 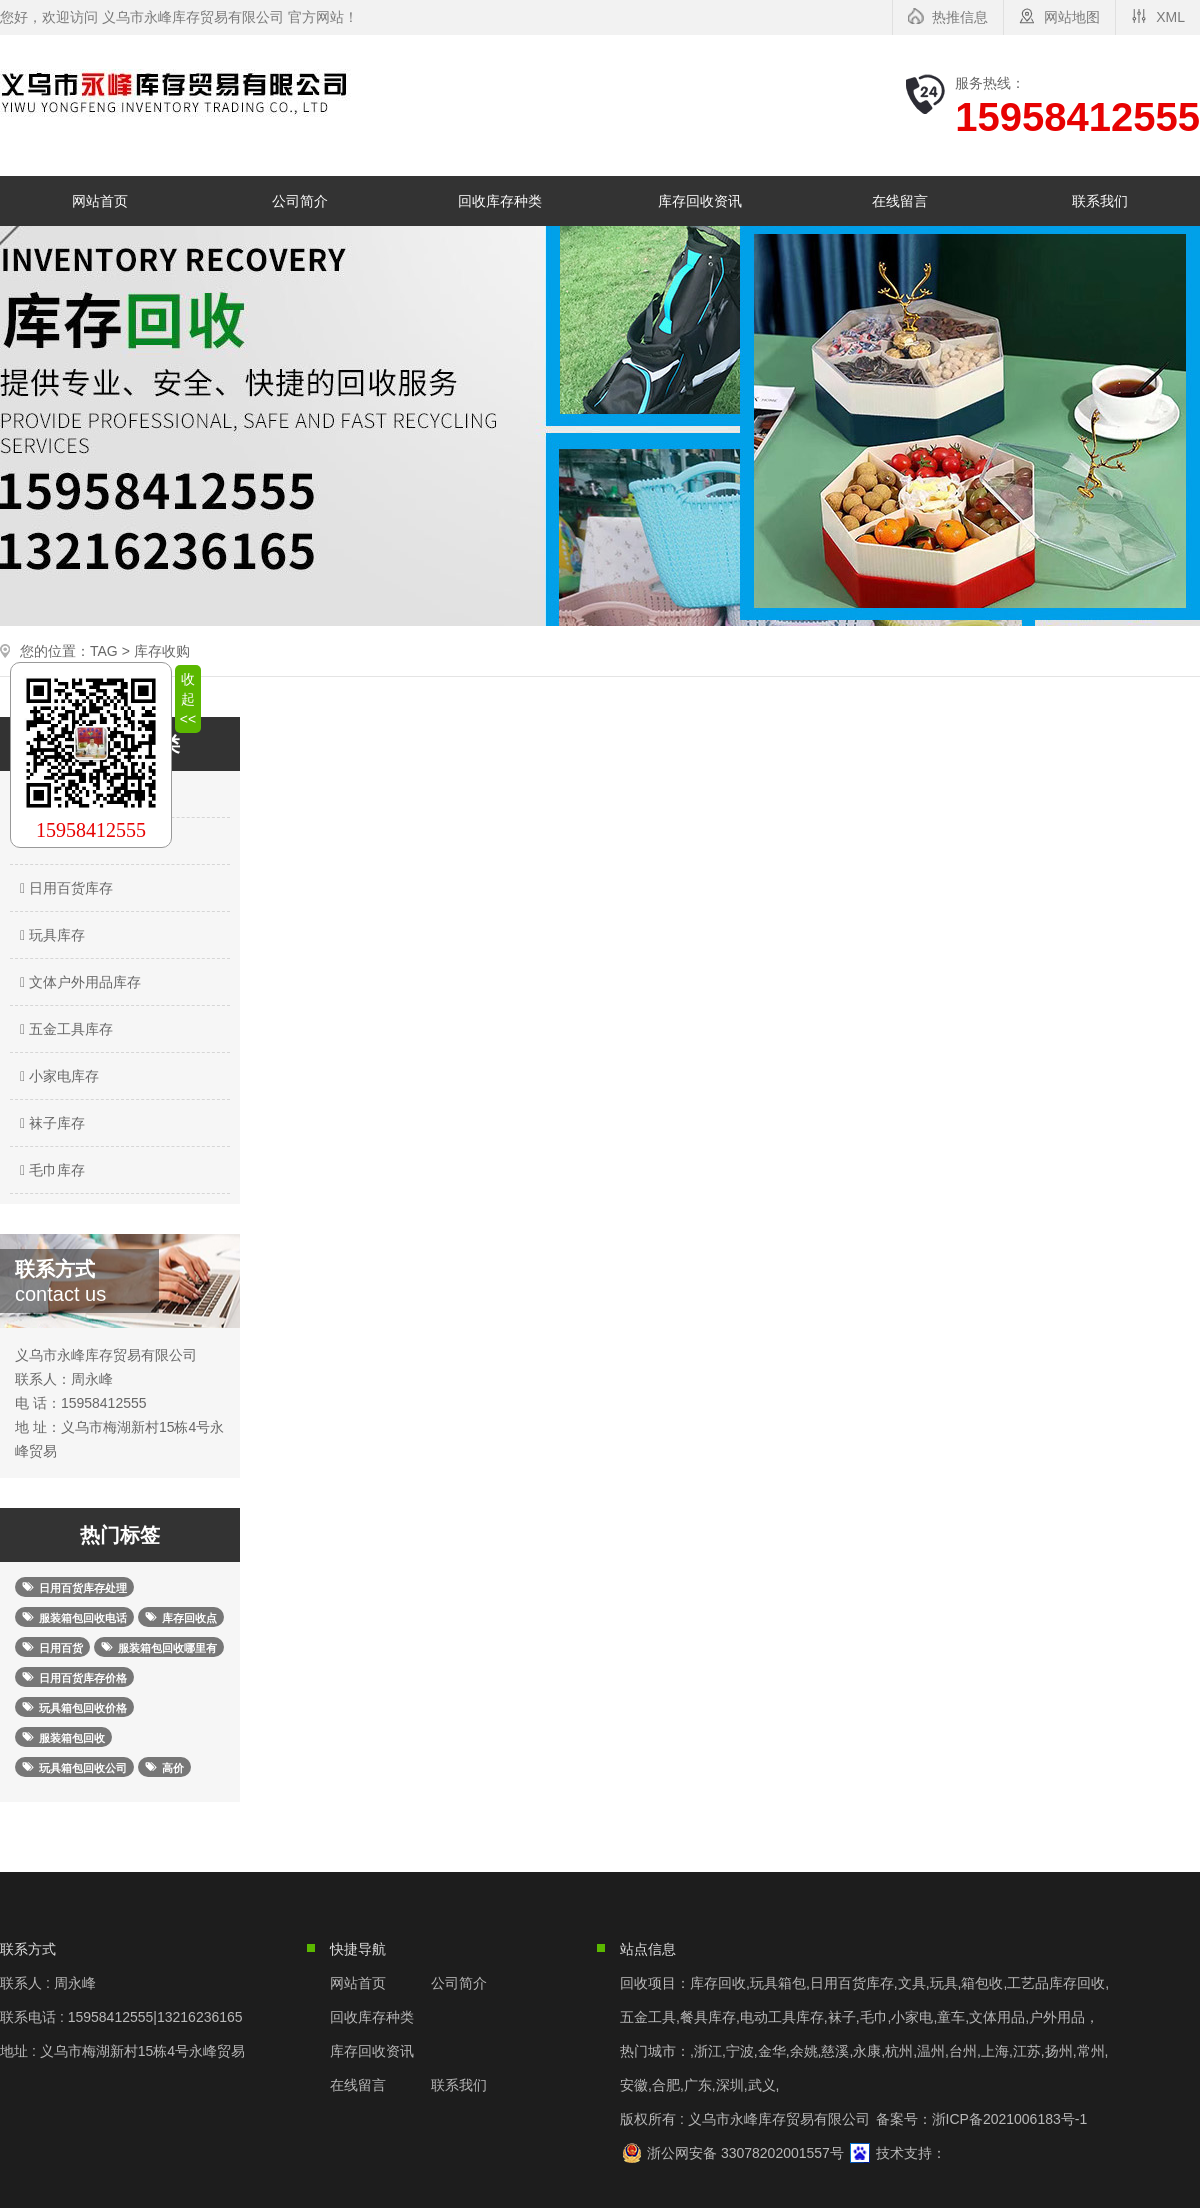 I want to click on 日用百货库存, so click(x=64, y=888).